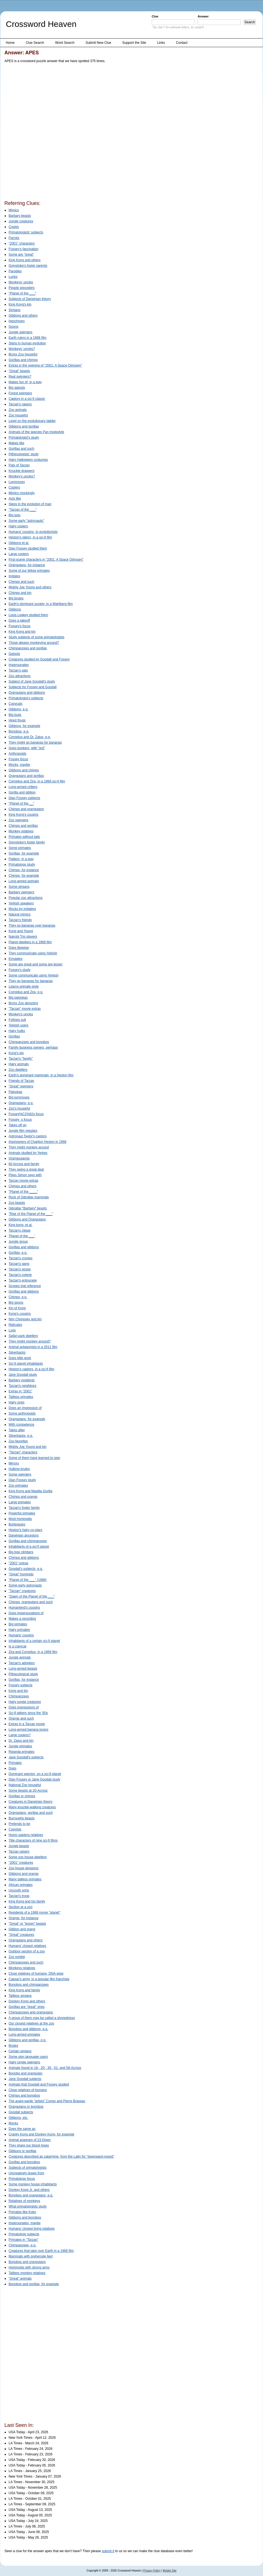 Image resolution: width=263 pixels, height=2576 pixels. What do you see at coordinates (27, 2001) in the screenshot?
I see `Donkey Kong and others` at bounding box center [27, 2001].